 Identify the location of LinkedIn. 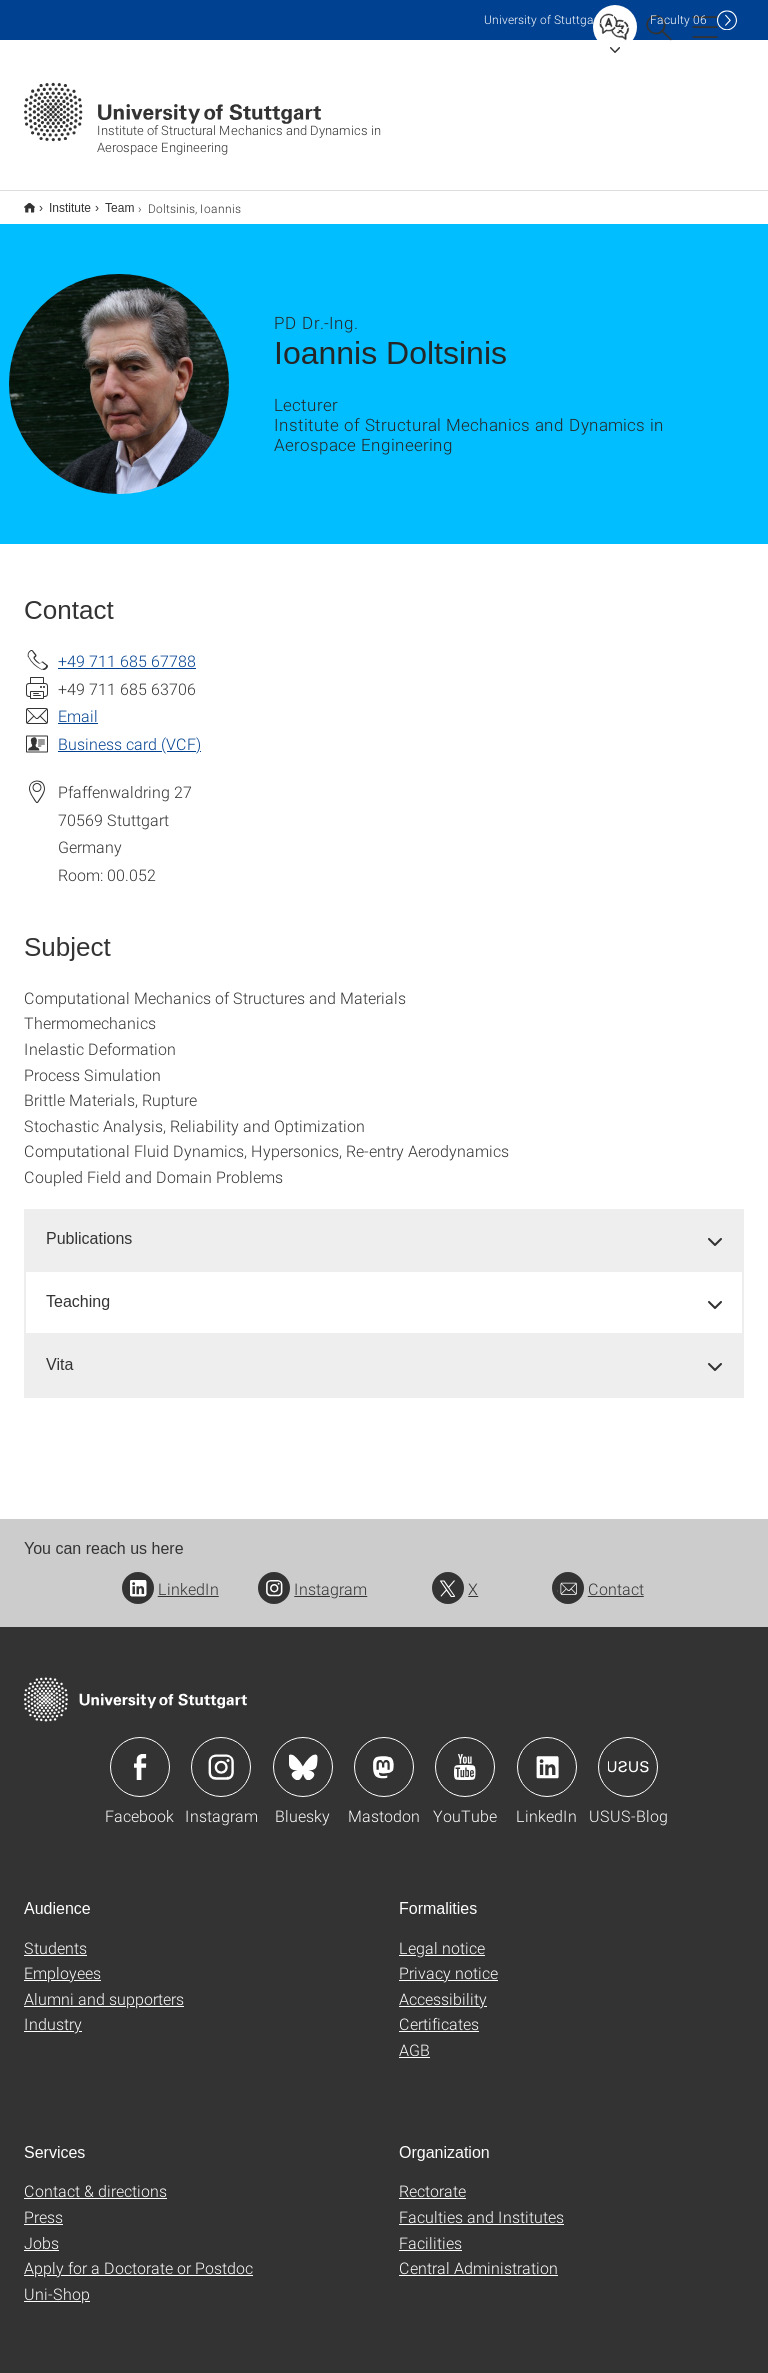
(170, 1575).